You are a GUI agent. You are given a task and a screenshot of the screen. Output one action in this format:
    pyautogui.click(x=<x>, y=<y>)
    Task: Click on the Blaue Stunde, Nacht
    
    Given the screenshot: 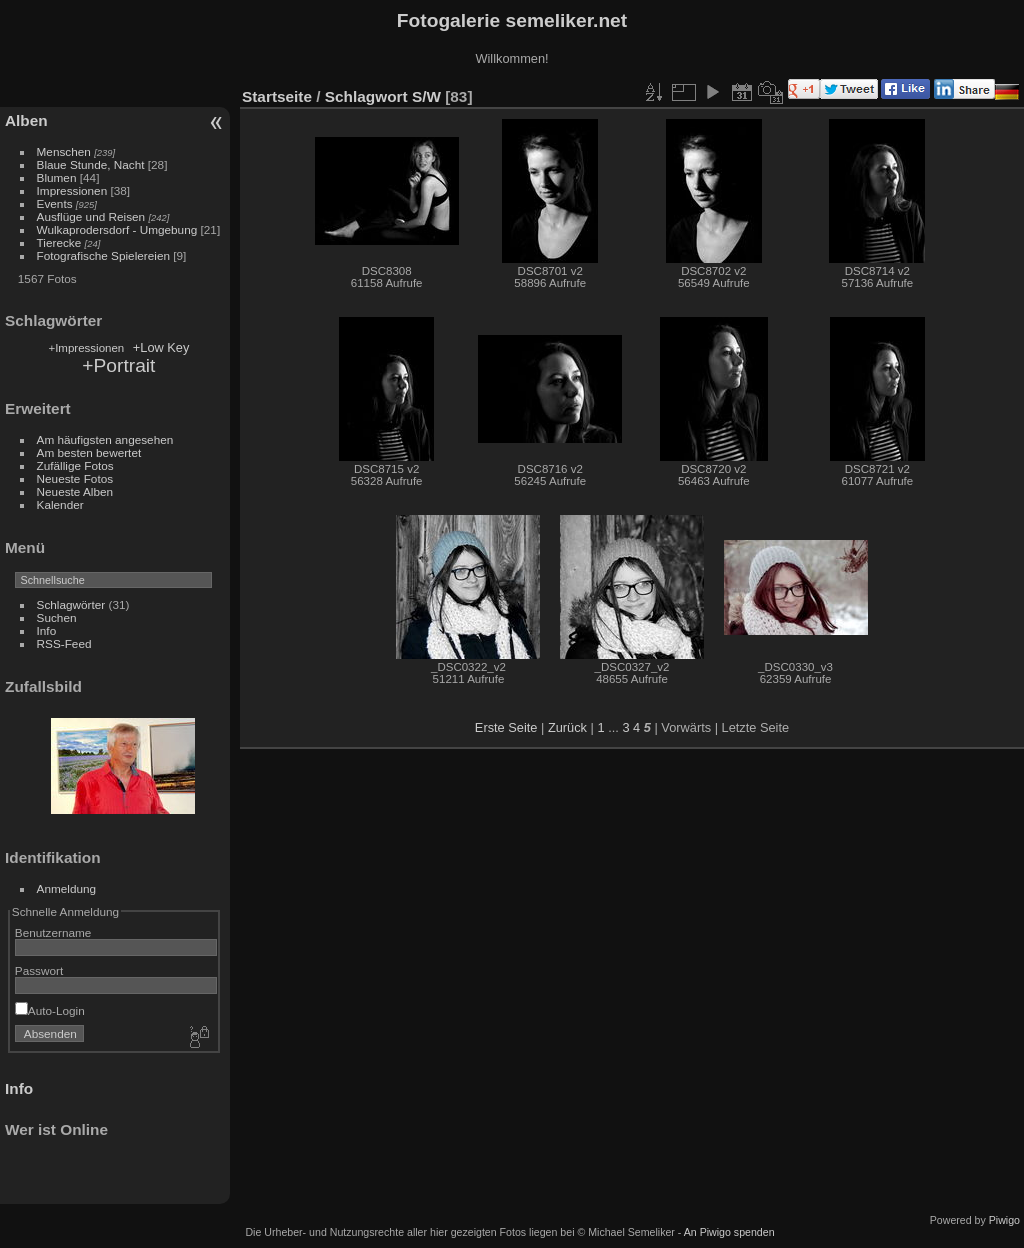 What is the action you would take?
    pyautogui.click(x=91, y=164)
    